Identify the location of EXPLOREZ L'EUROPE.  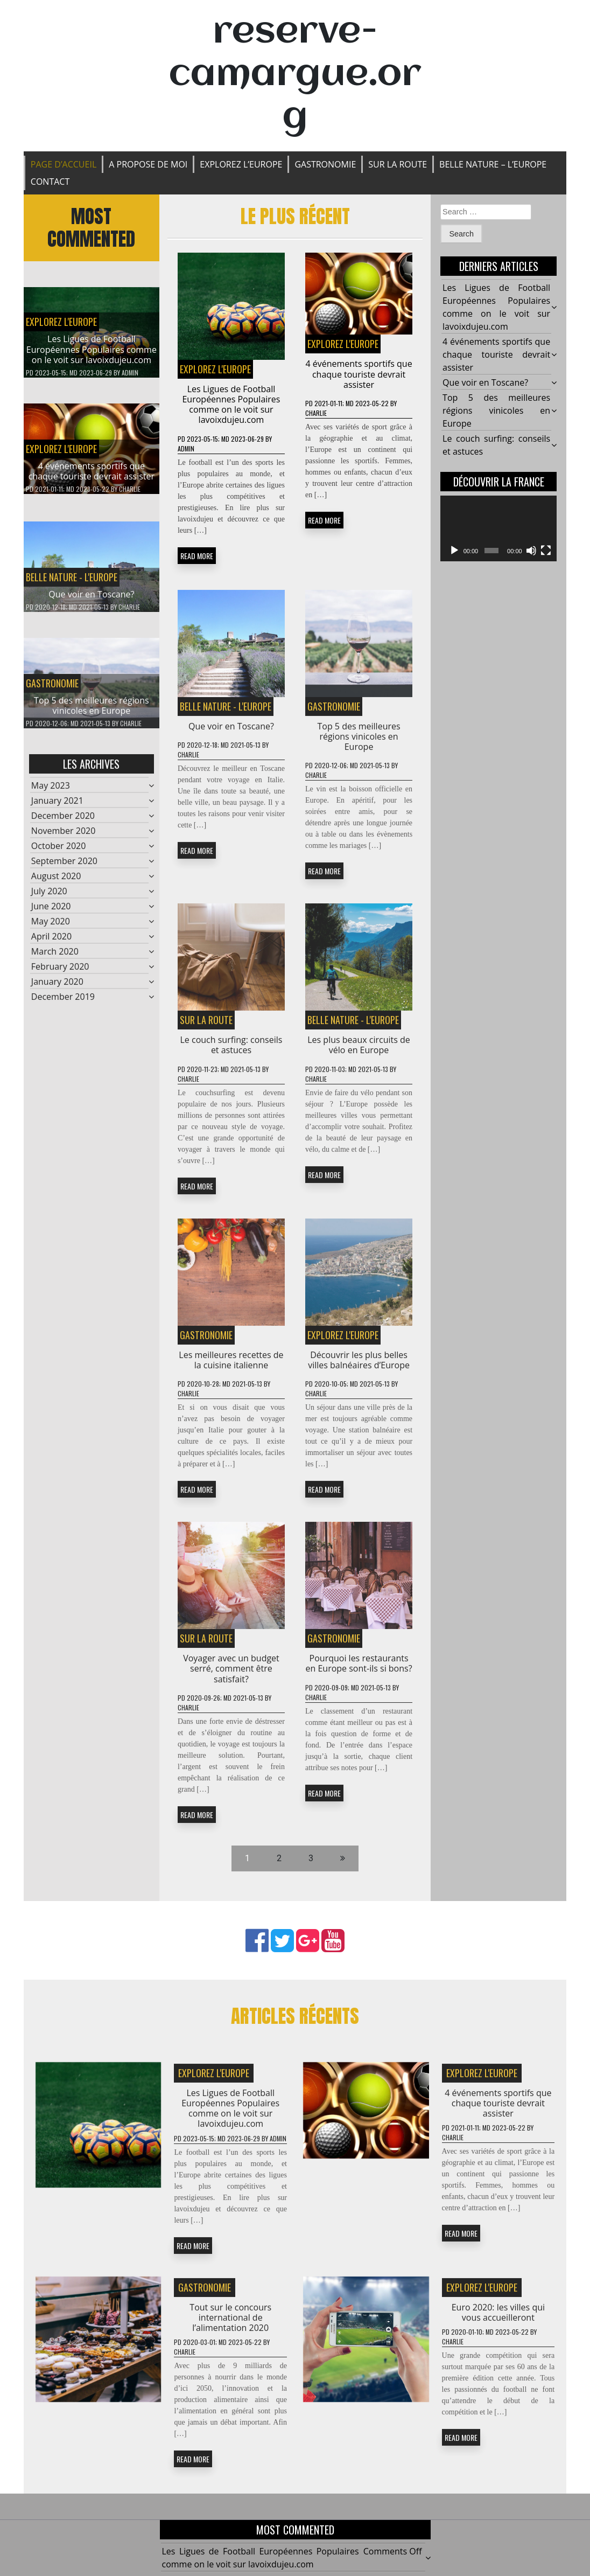
(61, 322).